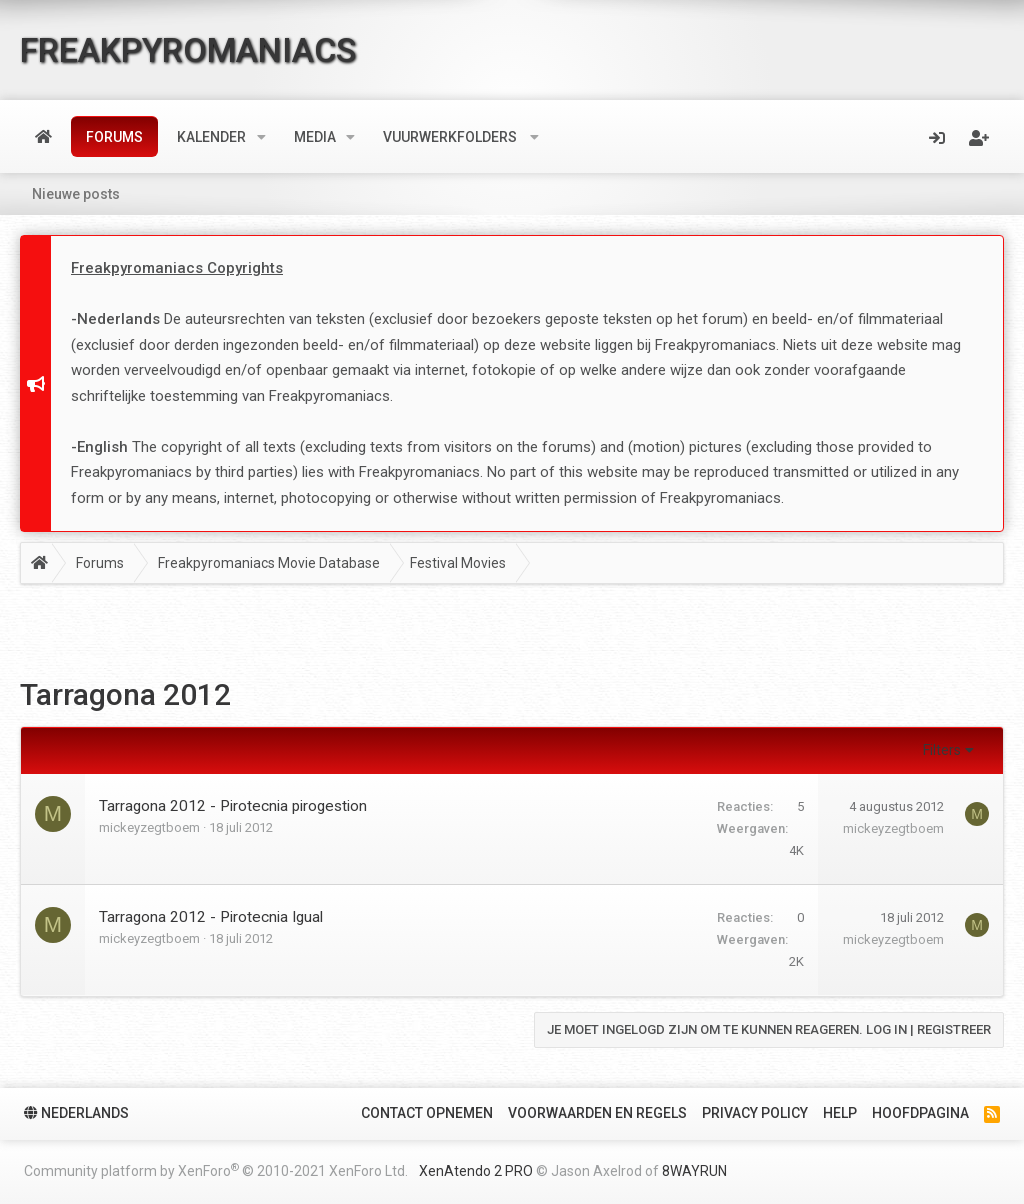 This screenshot has width=1024, height=1204. Describe the element at coordinates (755, 1113) in the screenshot. I see `Privacy policy` at that location.